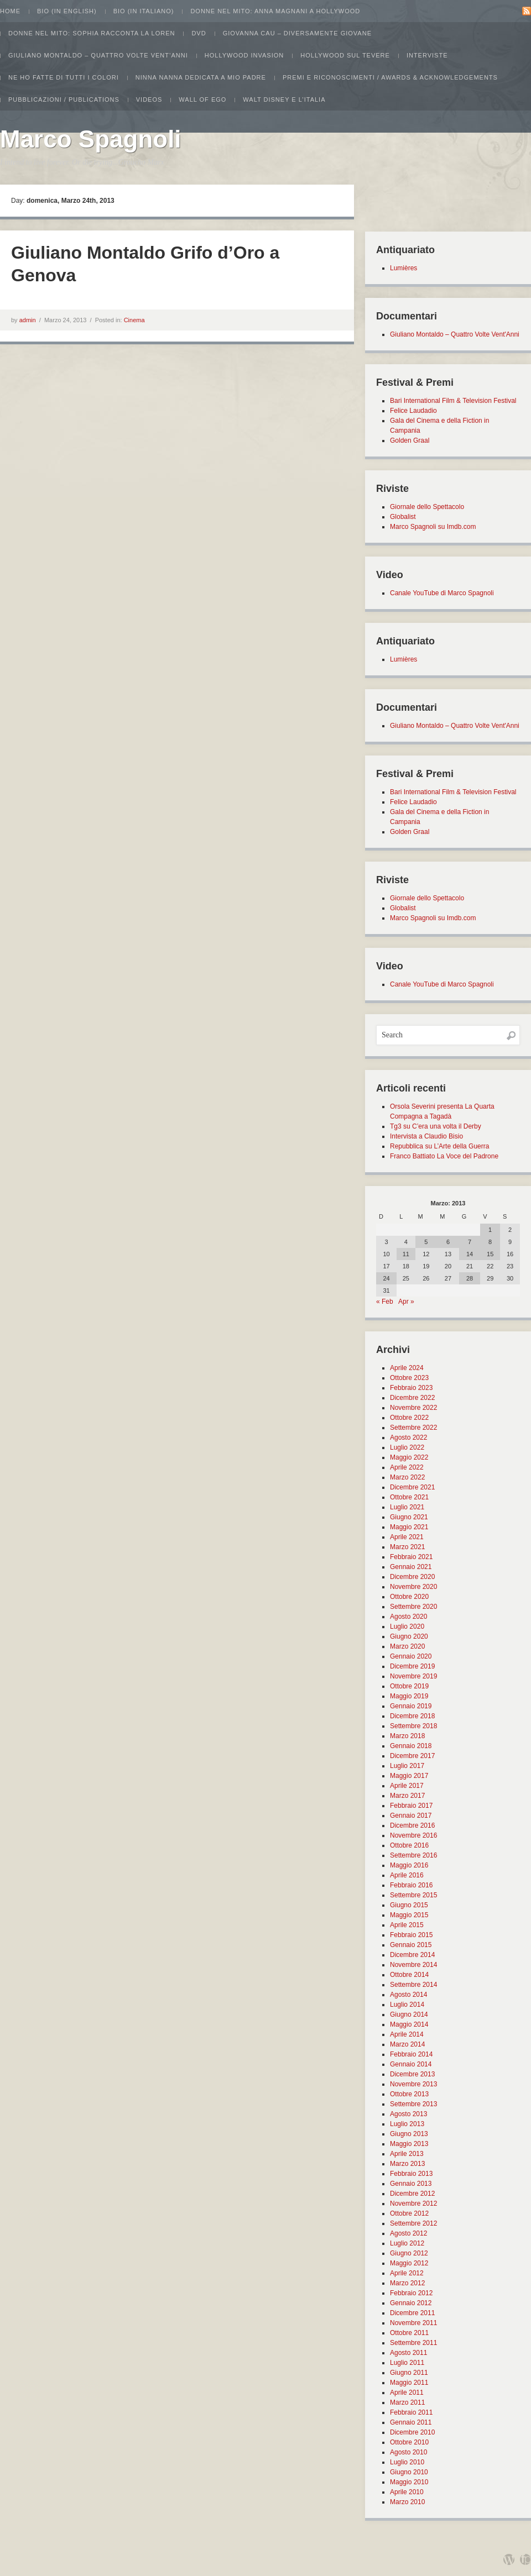  What do you see at coordinates (427, 55) in the screenshot?
I see `Interviste` at bounding box center [427, 55].